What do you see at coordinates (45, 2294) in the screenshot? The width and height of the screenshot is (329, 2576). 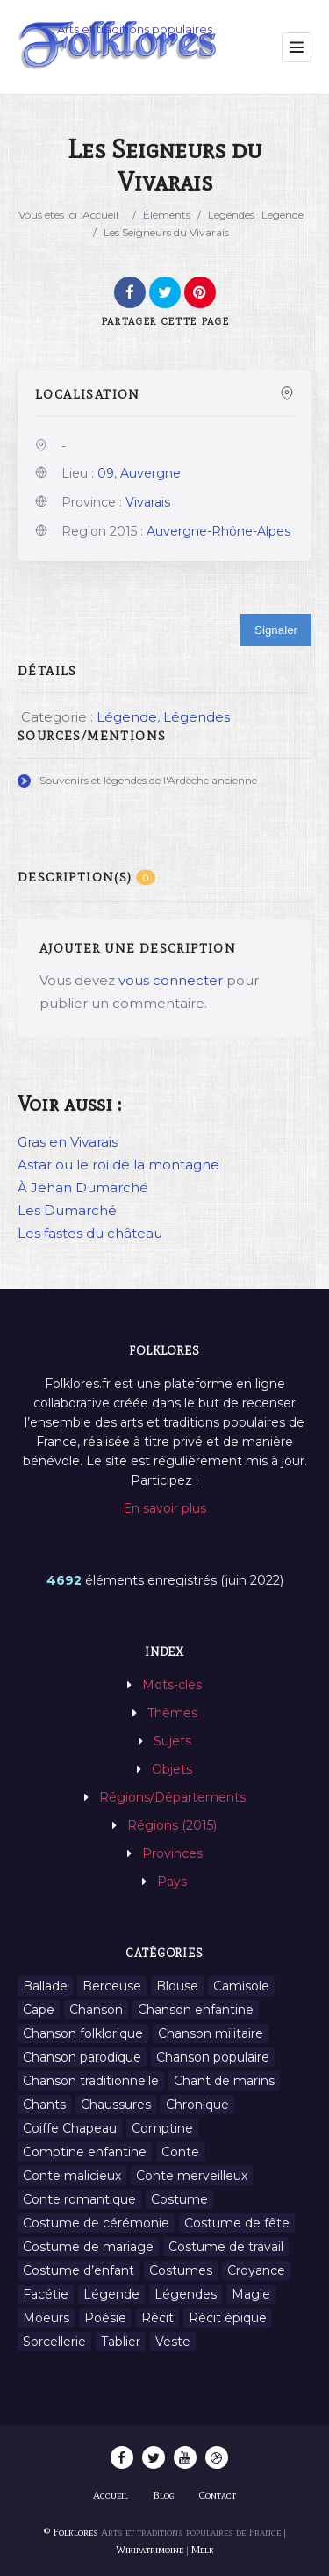 I see `Facétie [Facétie (9 éléments)]` at bounding box center [45, 2294].